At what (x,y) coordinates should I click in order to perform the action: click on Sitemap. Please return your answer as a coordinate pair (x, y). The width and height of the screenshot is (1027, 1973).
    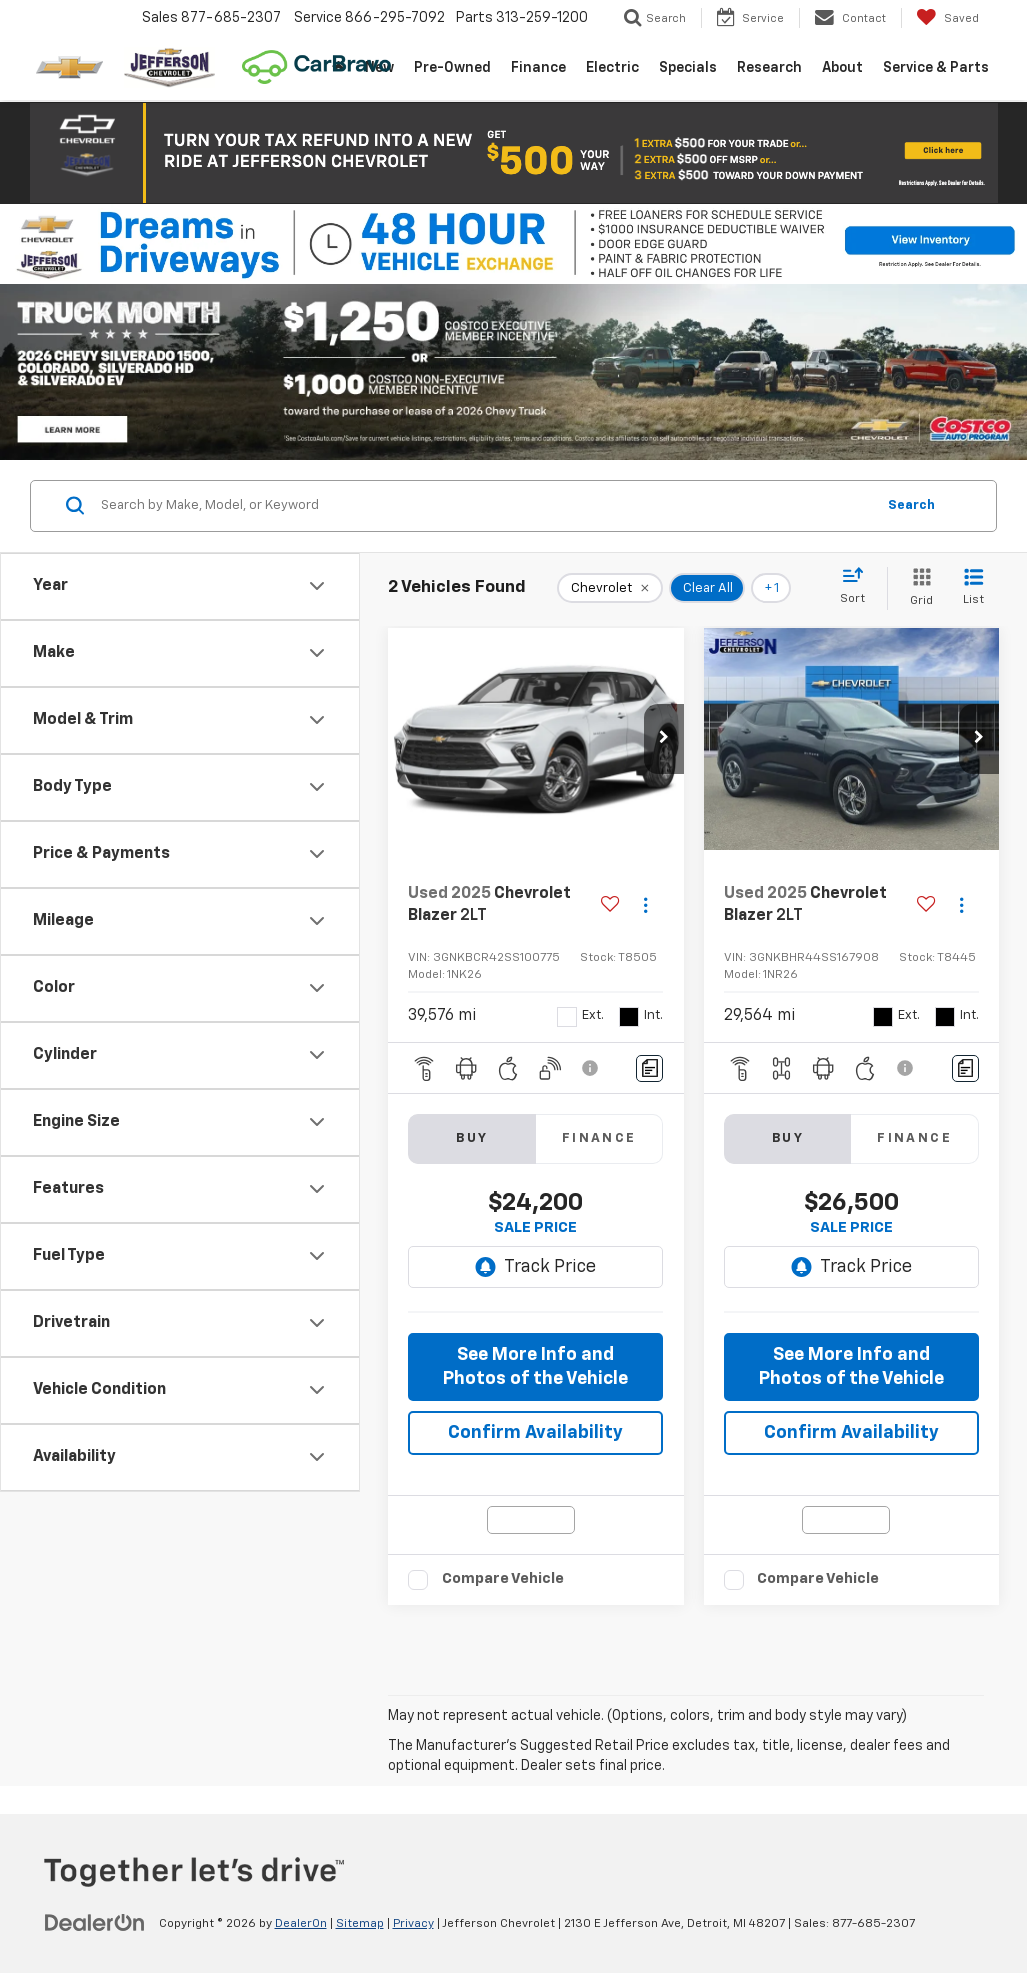
    Looking at the image, I should click on (360, 1924).